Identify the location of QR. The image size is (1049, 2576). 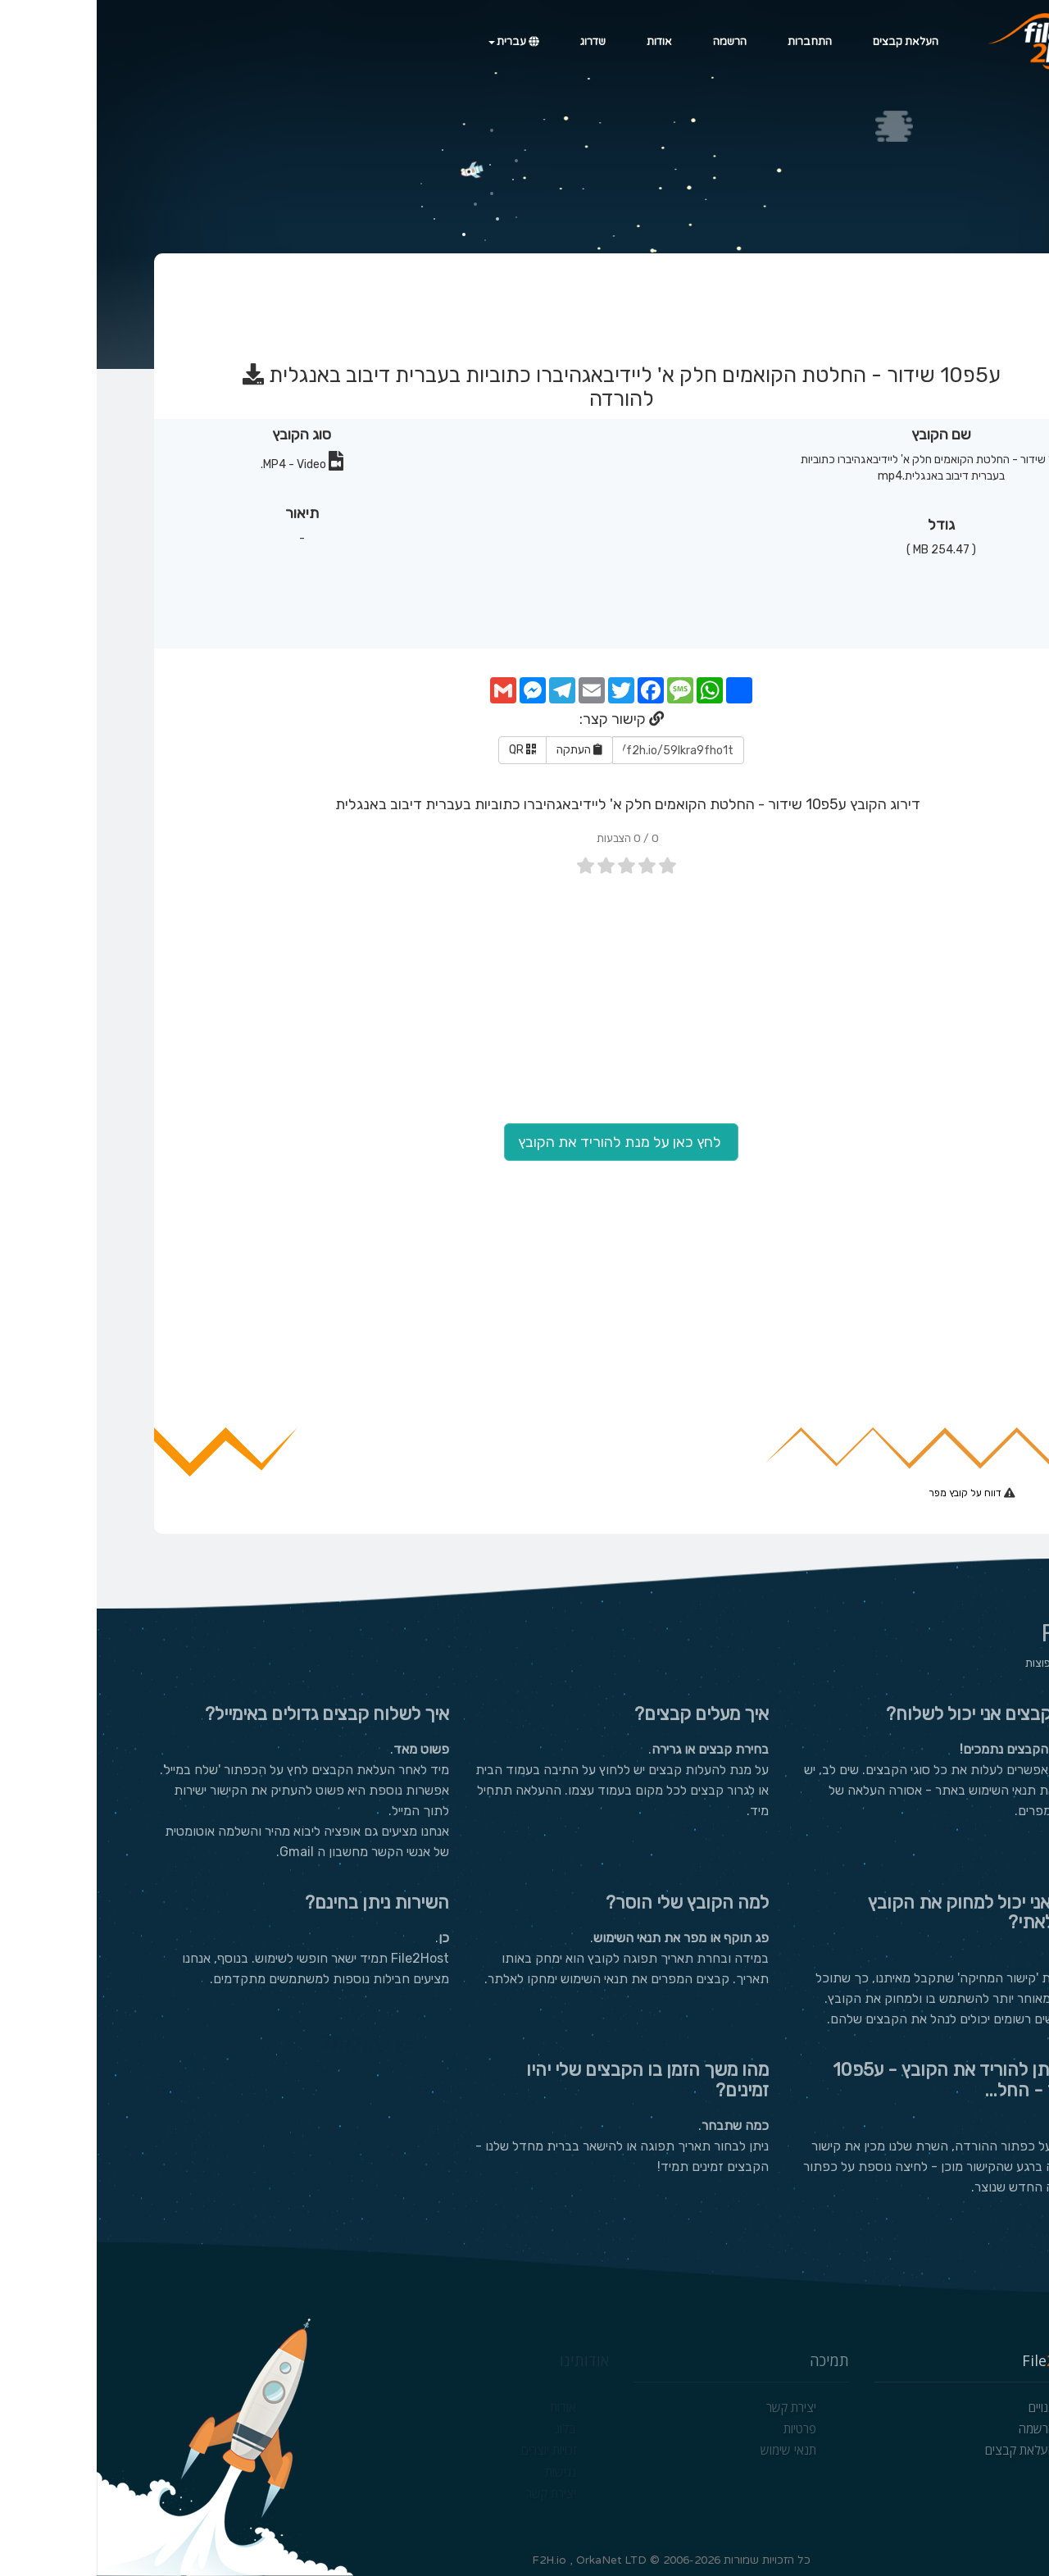
(425, 750).